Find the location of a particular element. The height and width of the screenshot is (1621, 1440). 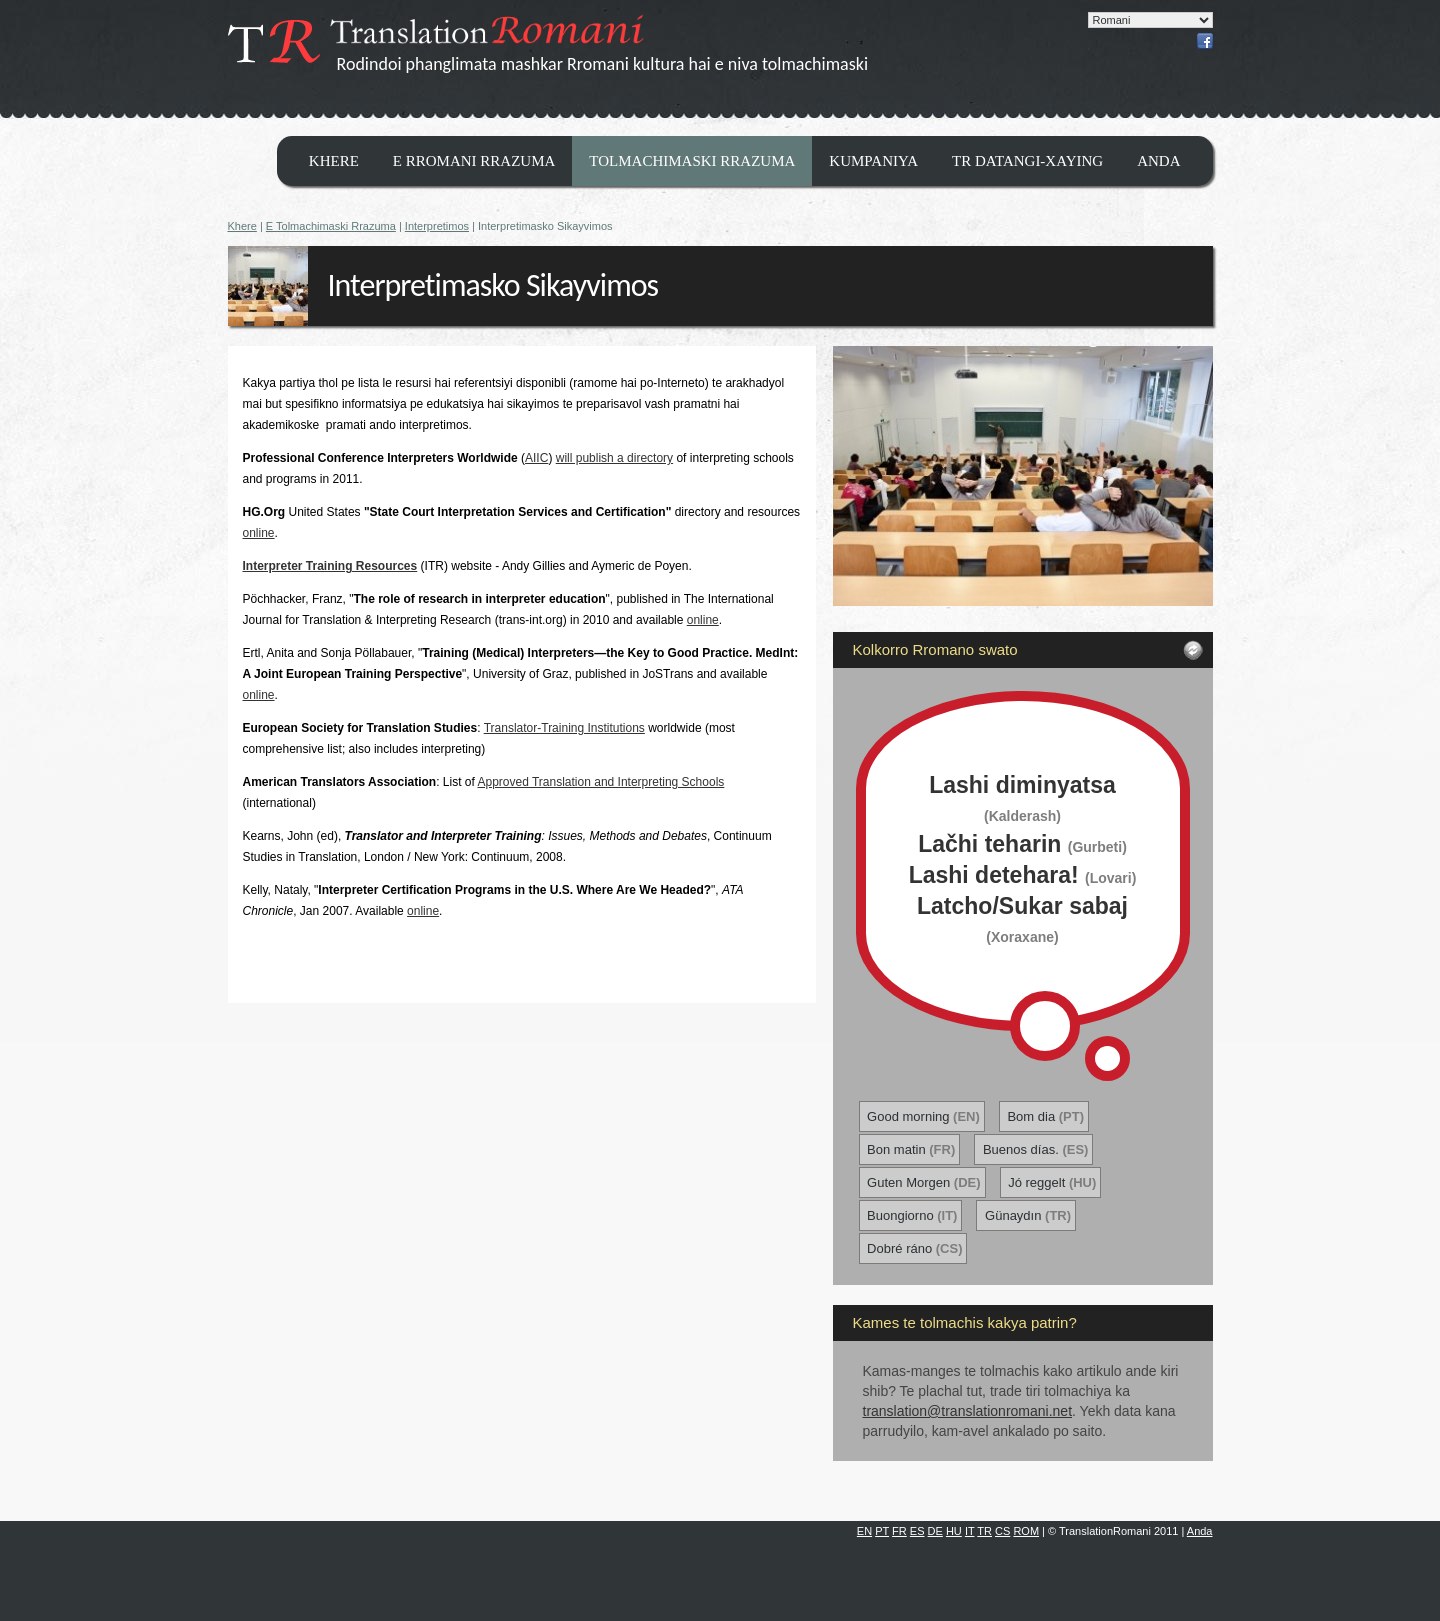

Interpretimos is located at coordinates (437, 226).